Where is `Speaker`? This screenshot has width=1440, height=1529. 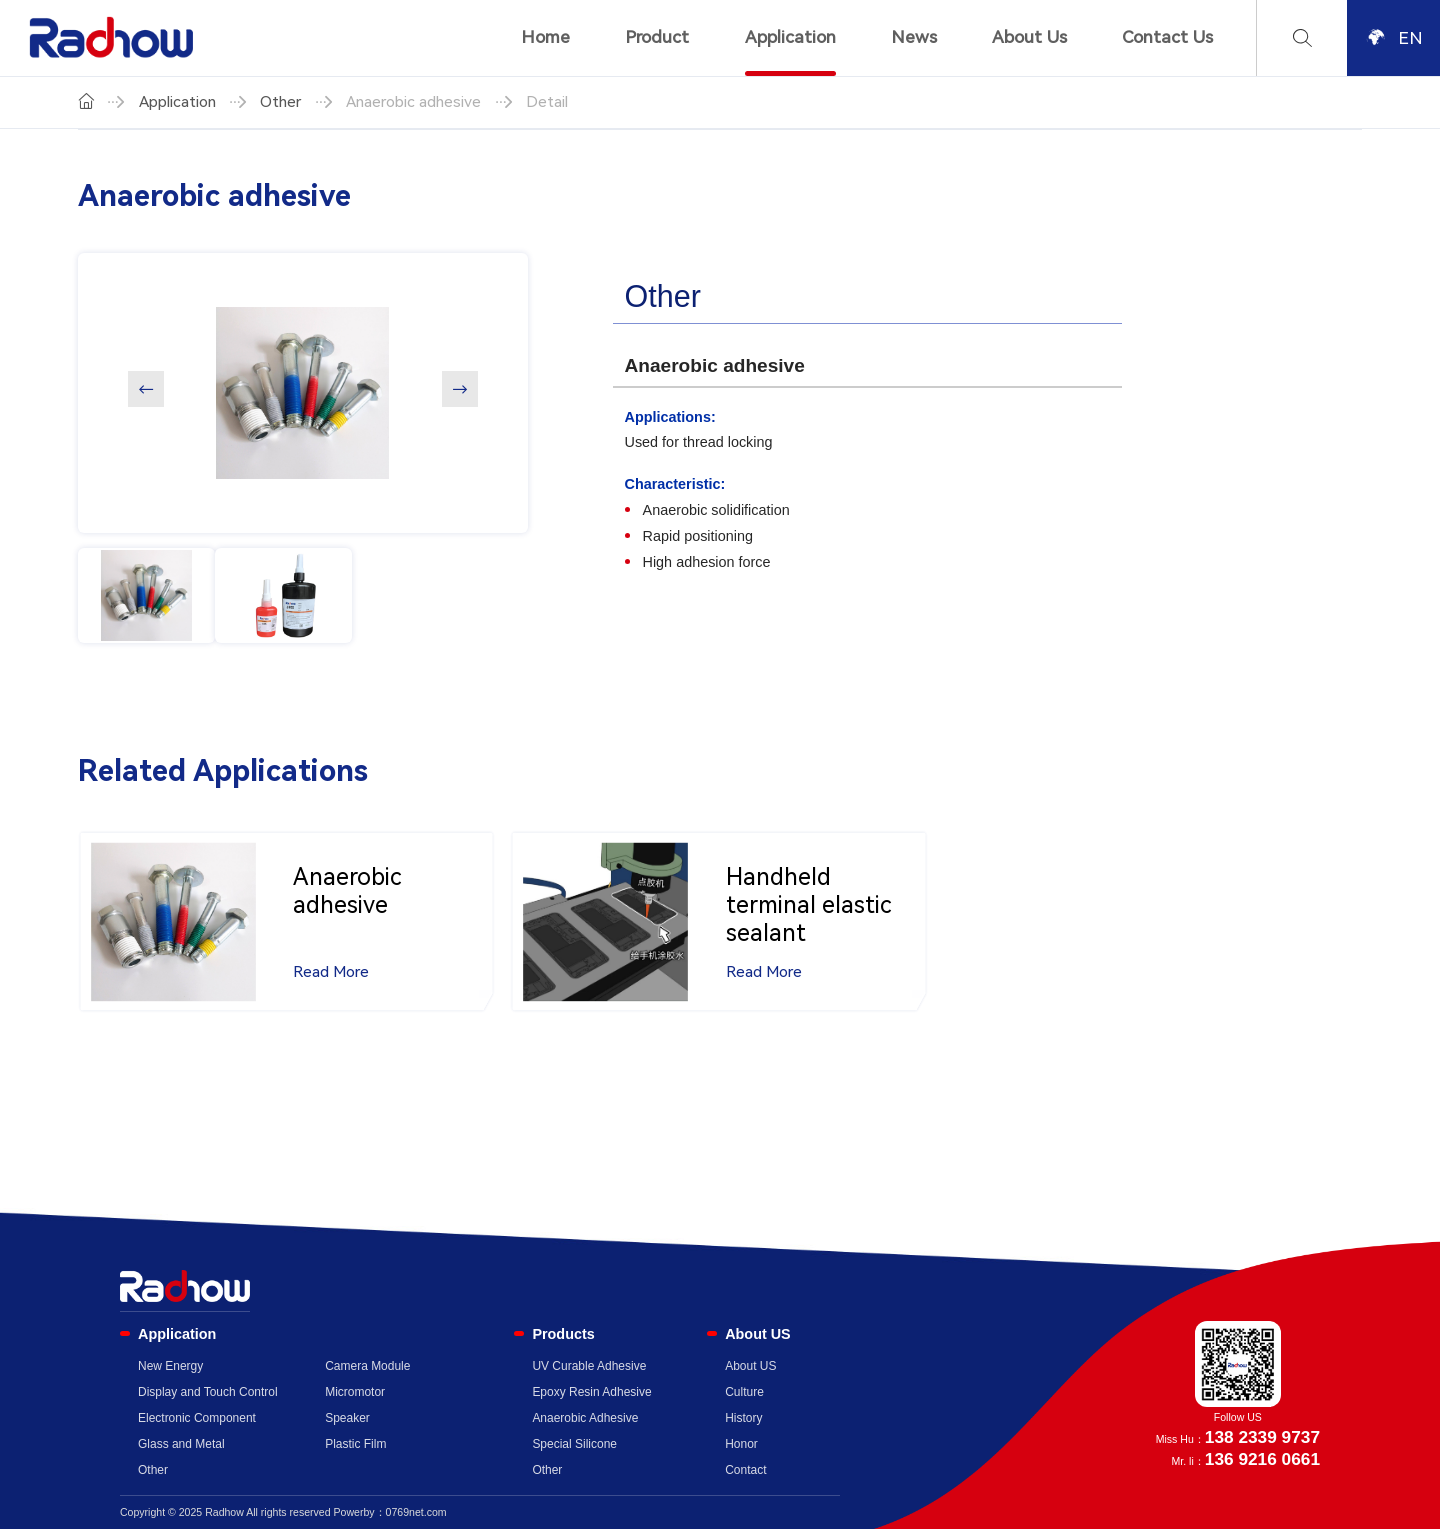
Speaker is located at coordinates (347, 1418).